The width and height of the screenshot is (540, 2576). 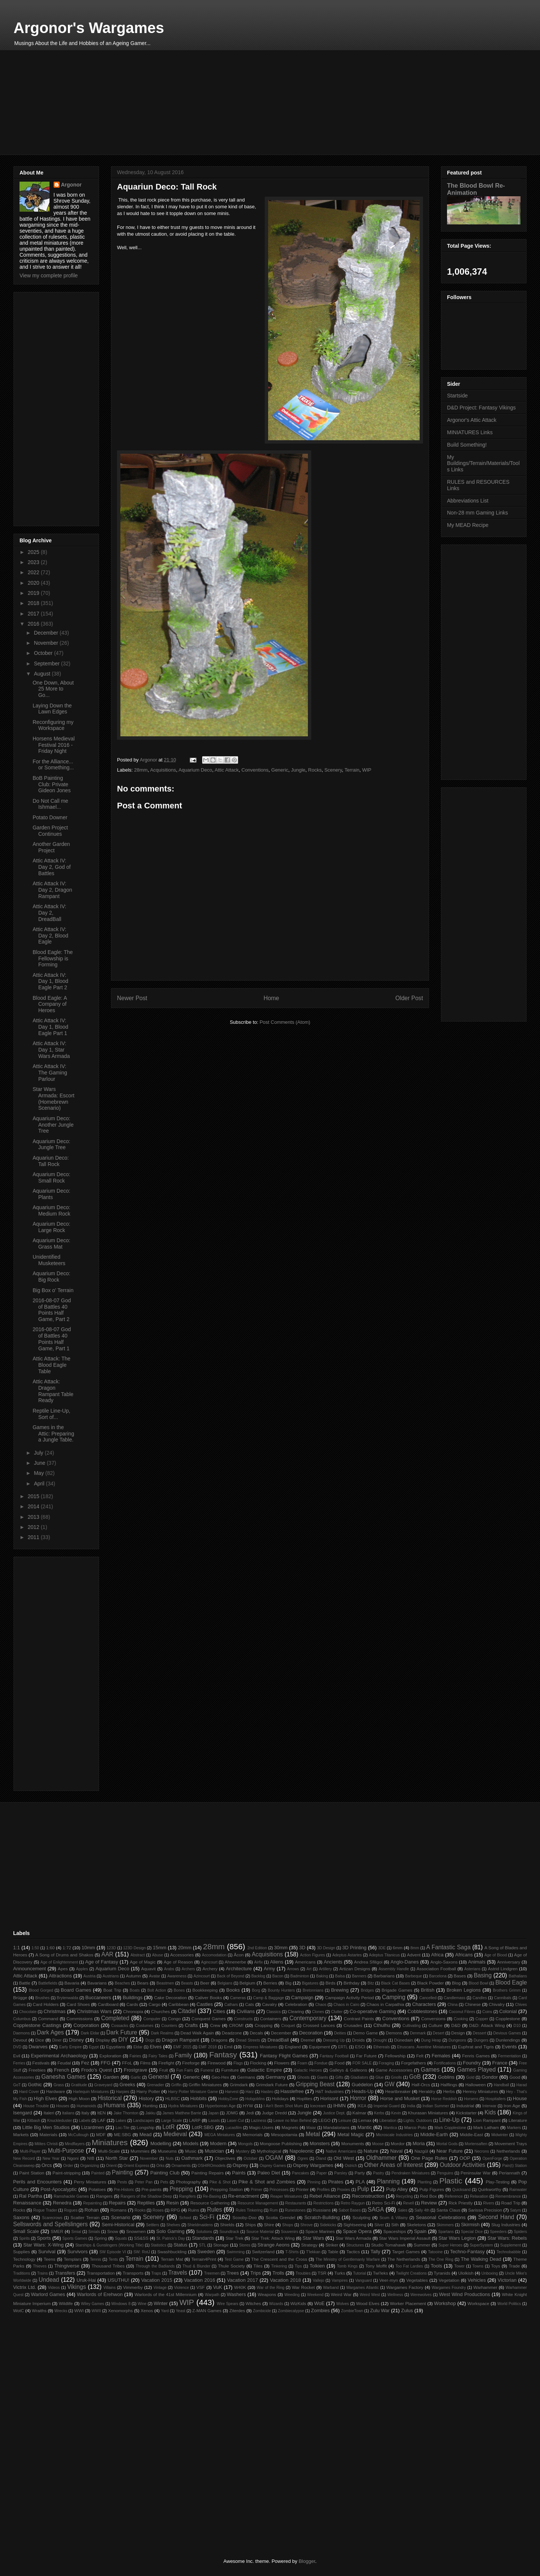 I want to click on Chivalry, so click(x=496, y=2004).